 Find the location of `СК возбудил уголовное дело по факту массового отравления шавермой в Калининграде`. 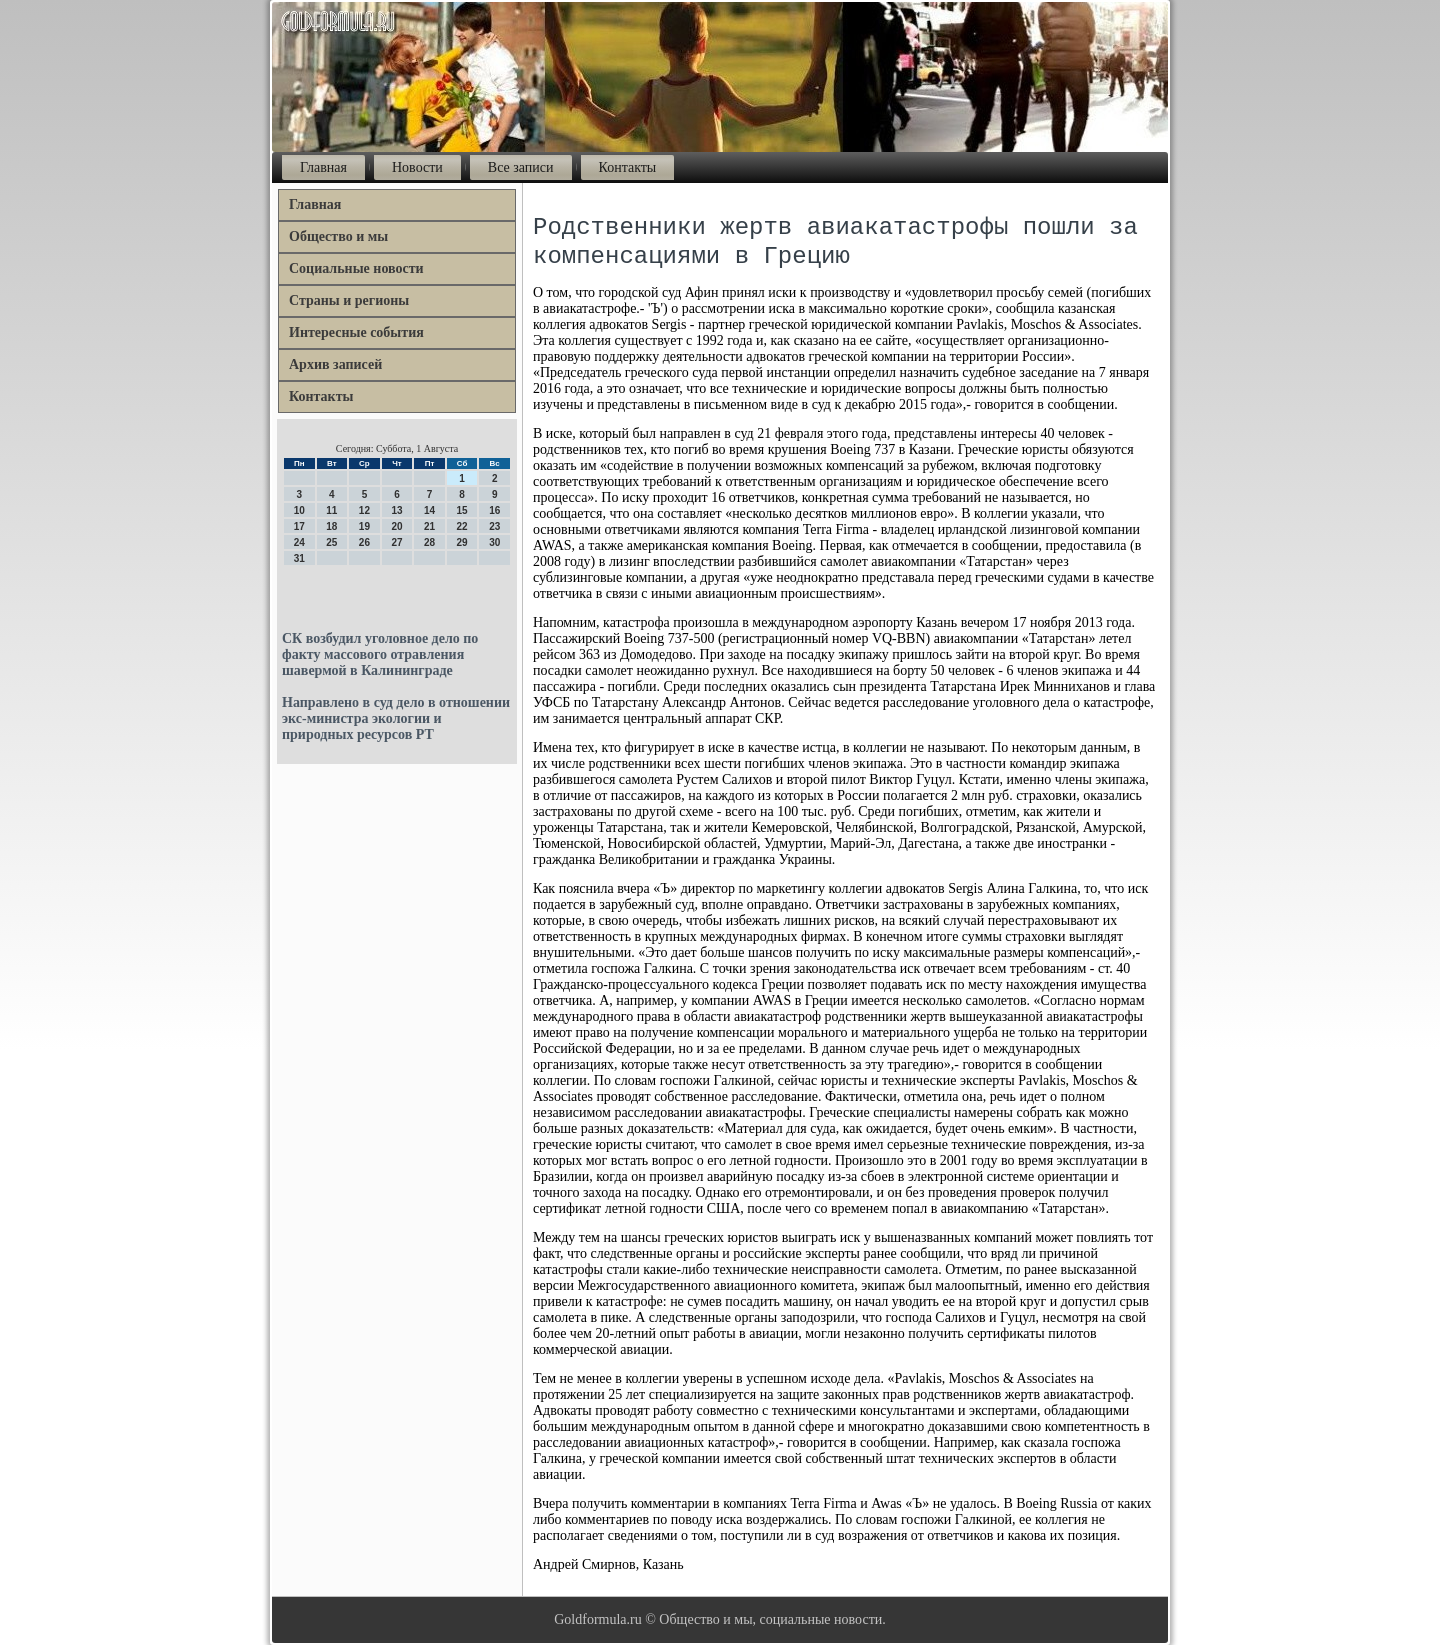

СК возбудил уголовное дело по факту массового отравления шавермой в Калининграде is located at coordinates (380, 654).